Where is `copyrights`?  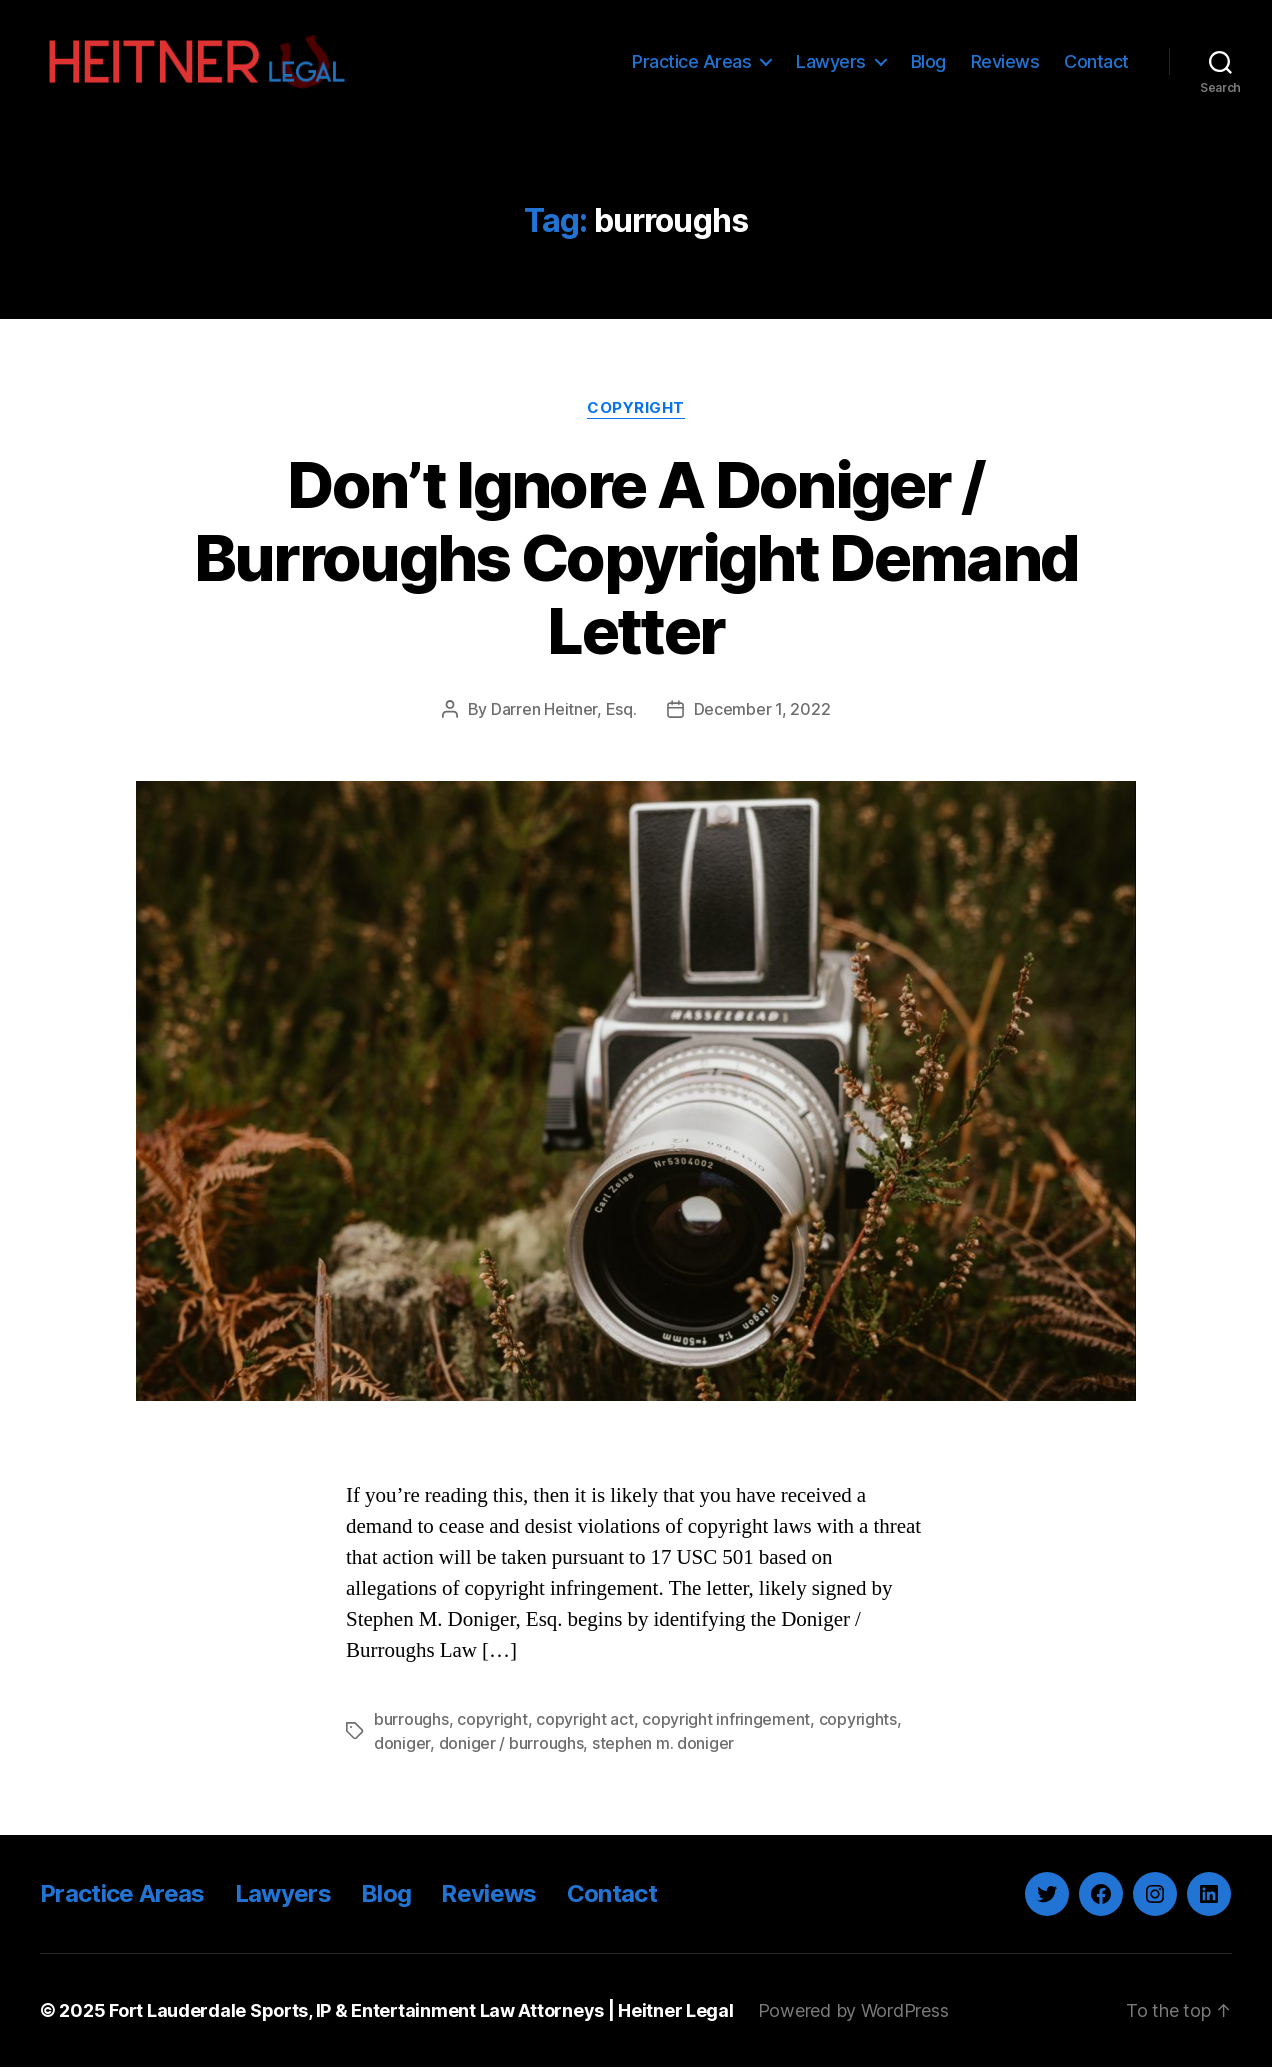 copyrights is located at coordinates (858, 1723).